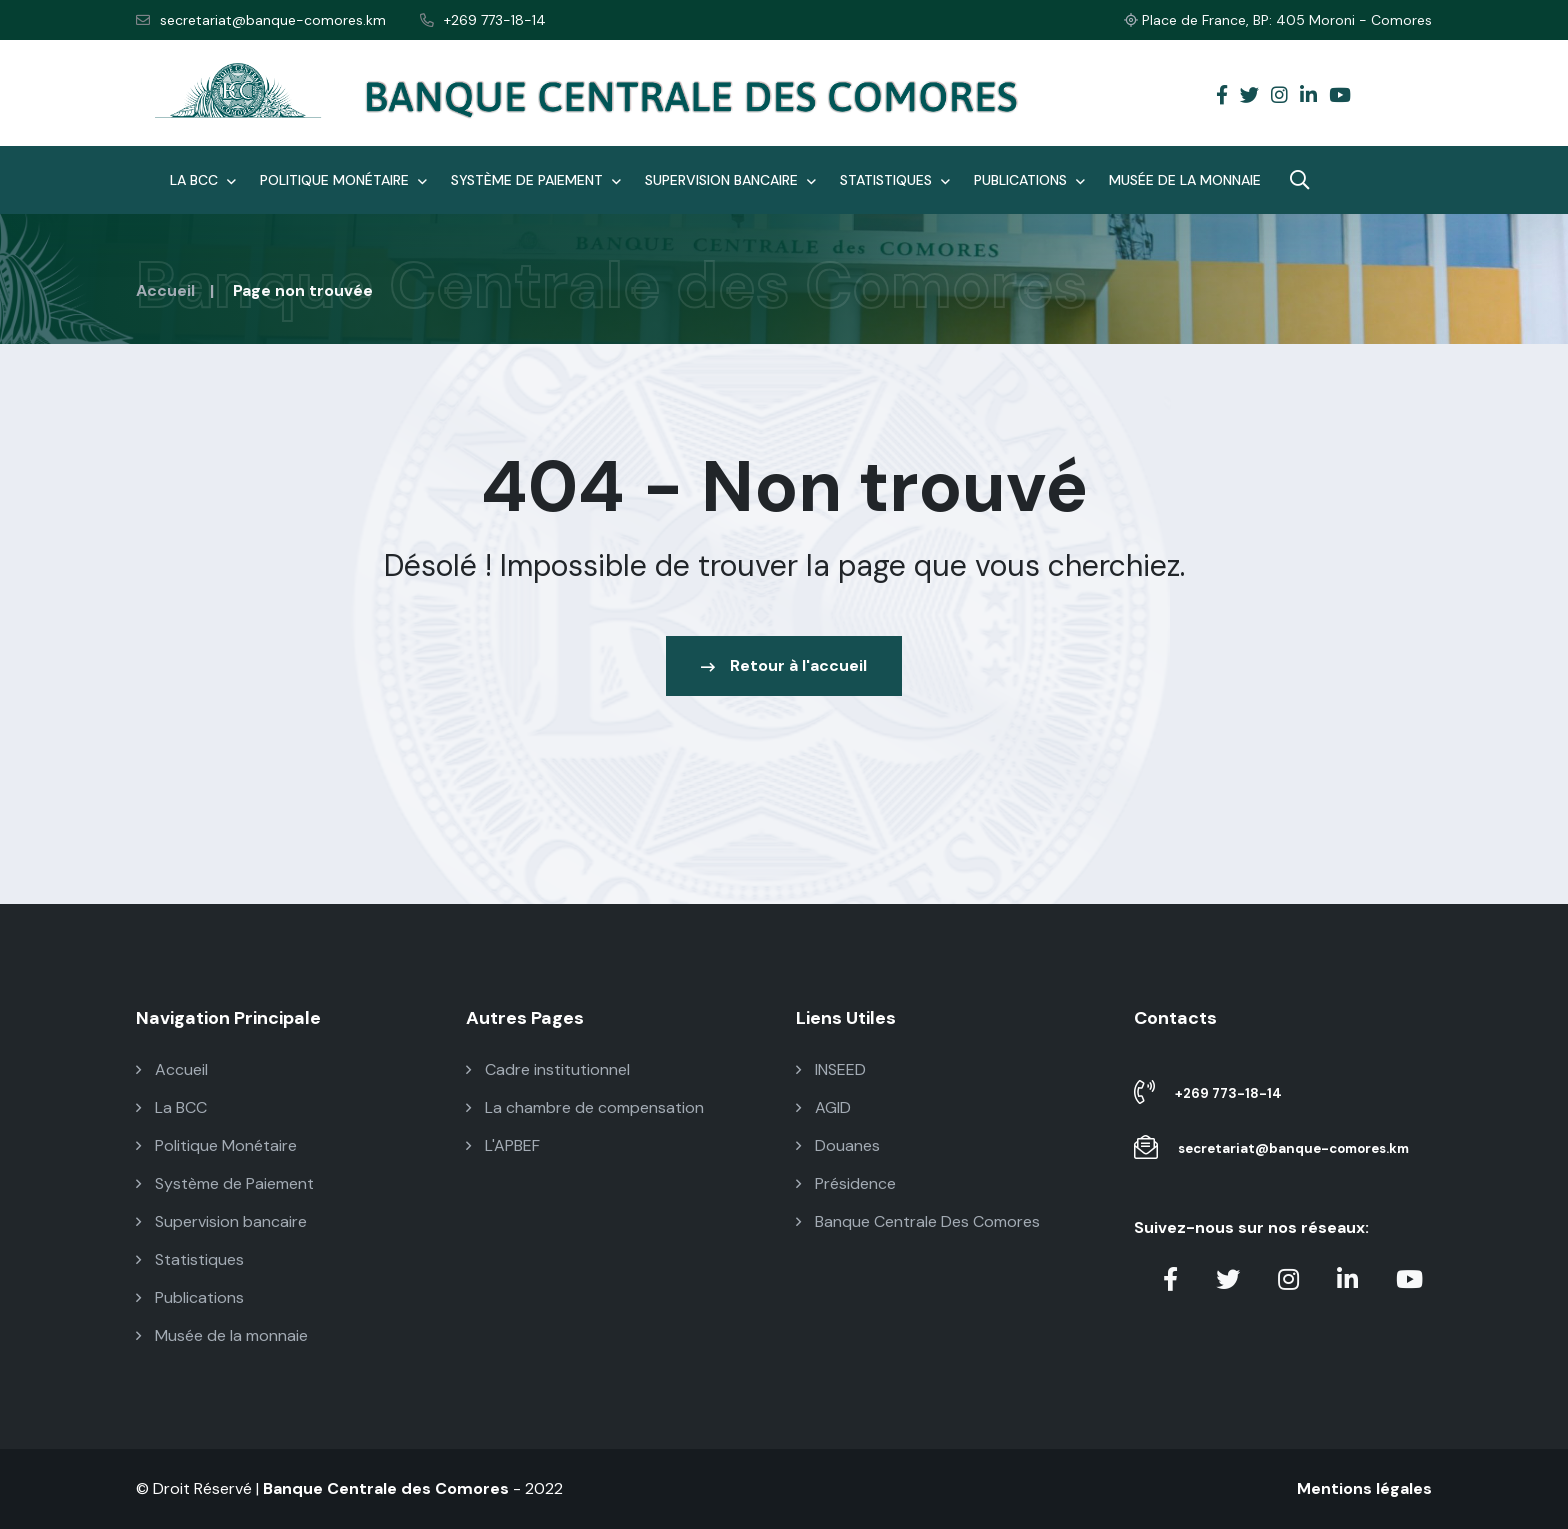 The height and width of the screenshot is (1529, 1568). I want to click on Retour à l'accueil, so click(784, 665).